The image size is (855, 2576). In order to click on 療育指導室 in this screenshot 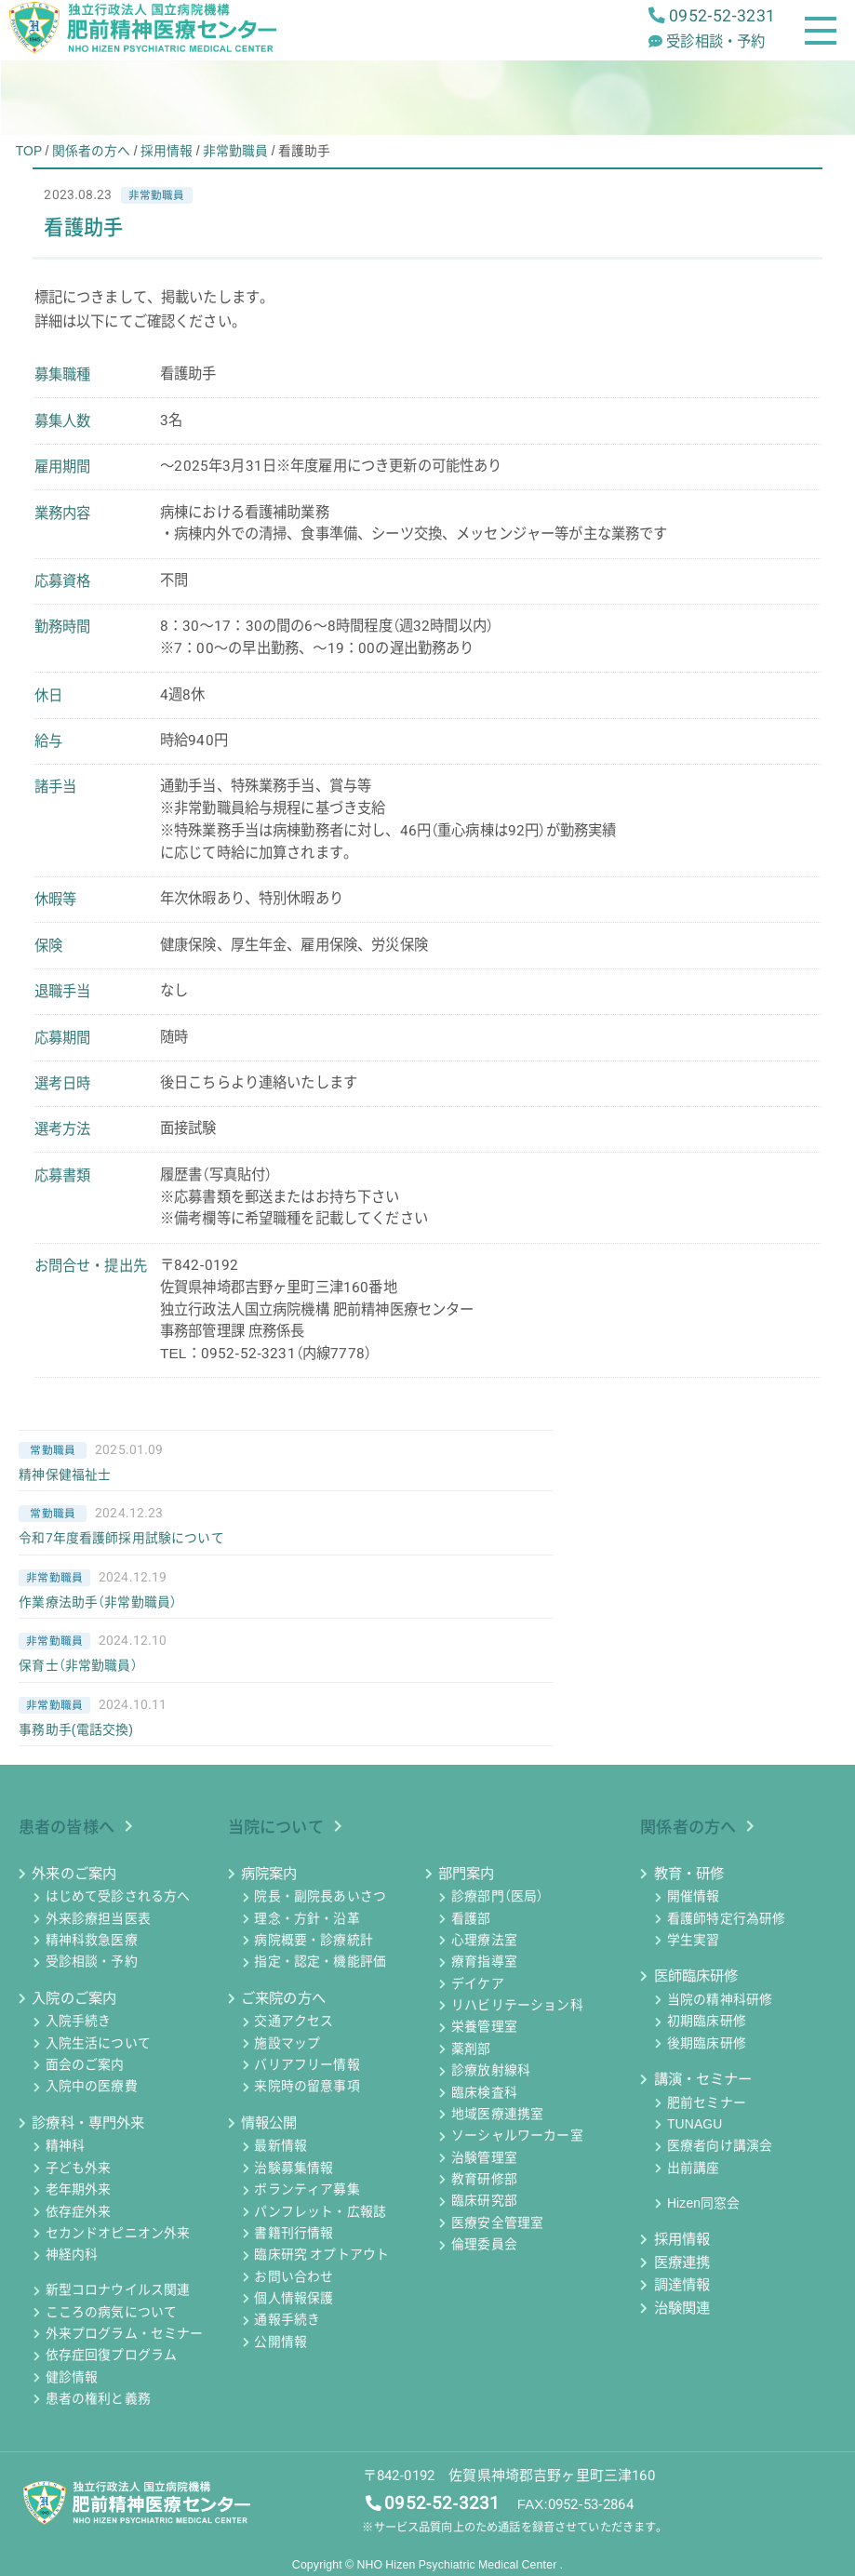, I will do `click(484, 1962)`.